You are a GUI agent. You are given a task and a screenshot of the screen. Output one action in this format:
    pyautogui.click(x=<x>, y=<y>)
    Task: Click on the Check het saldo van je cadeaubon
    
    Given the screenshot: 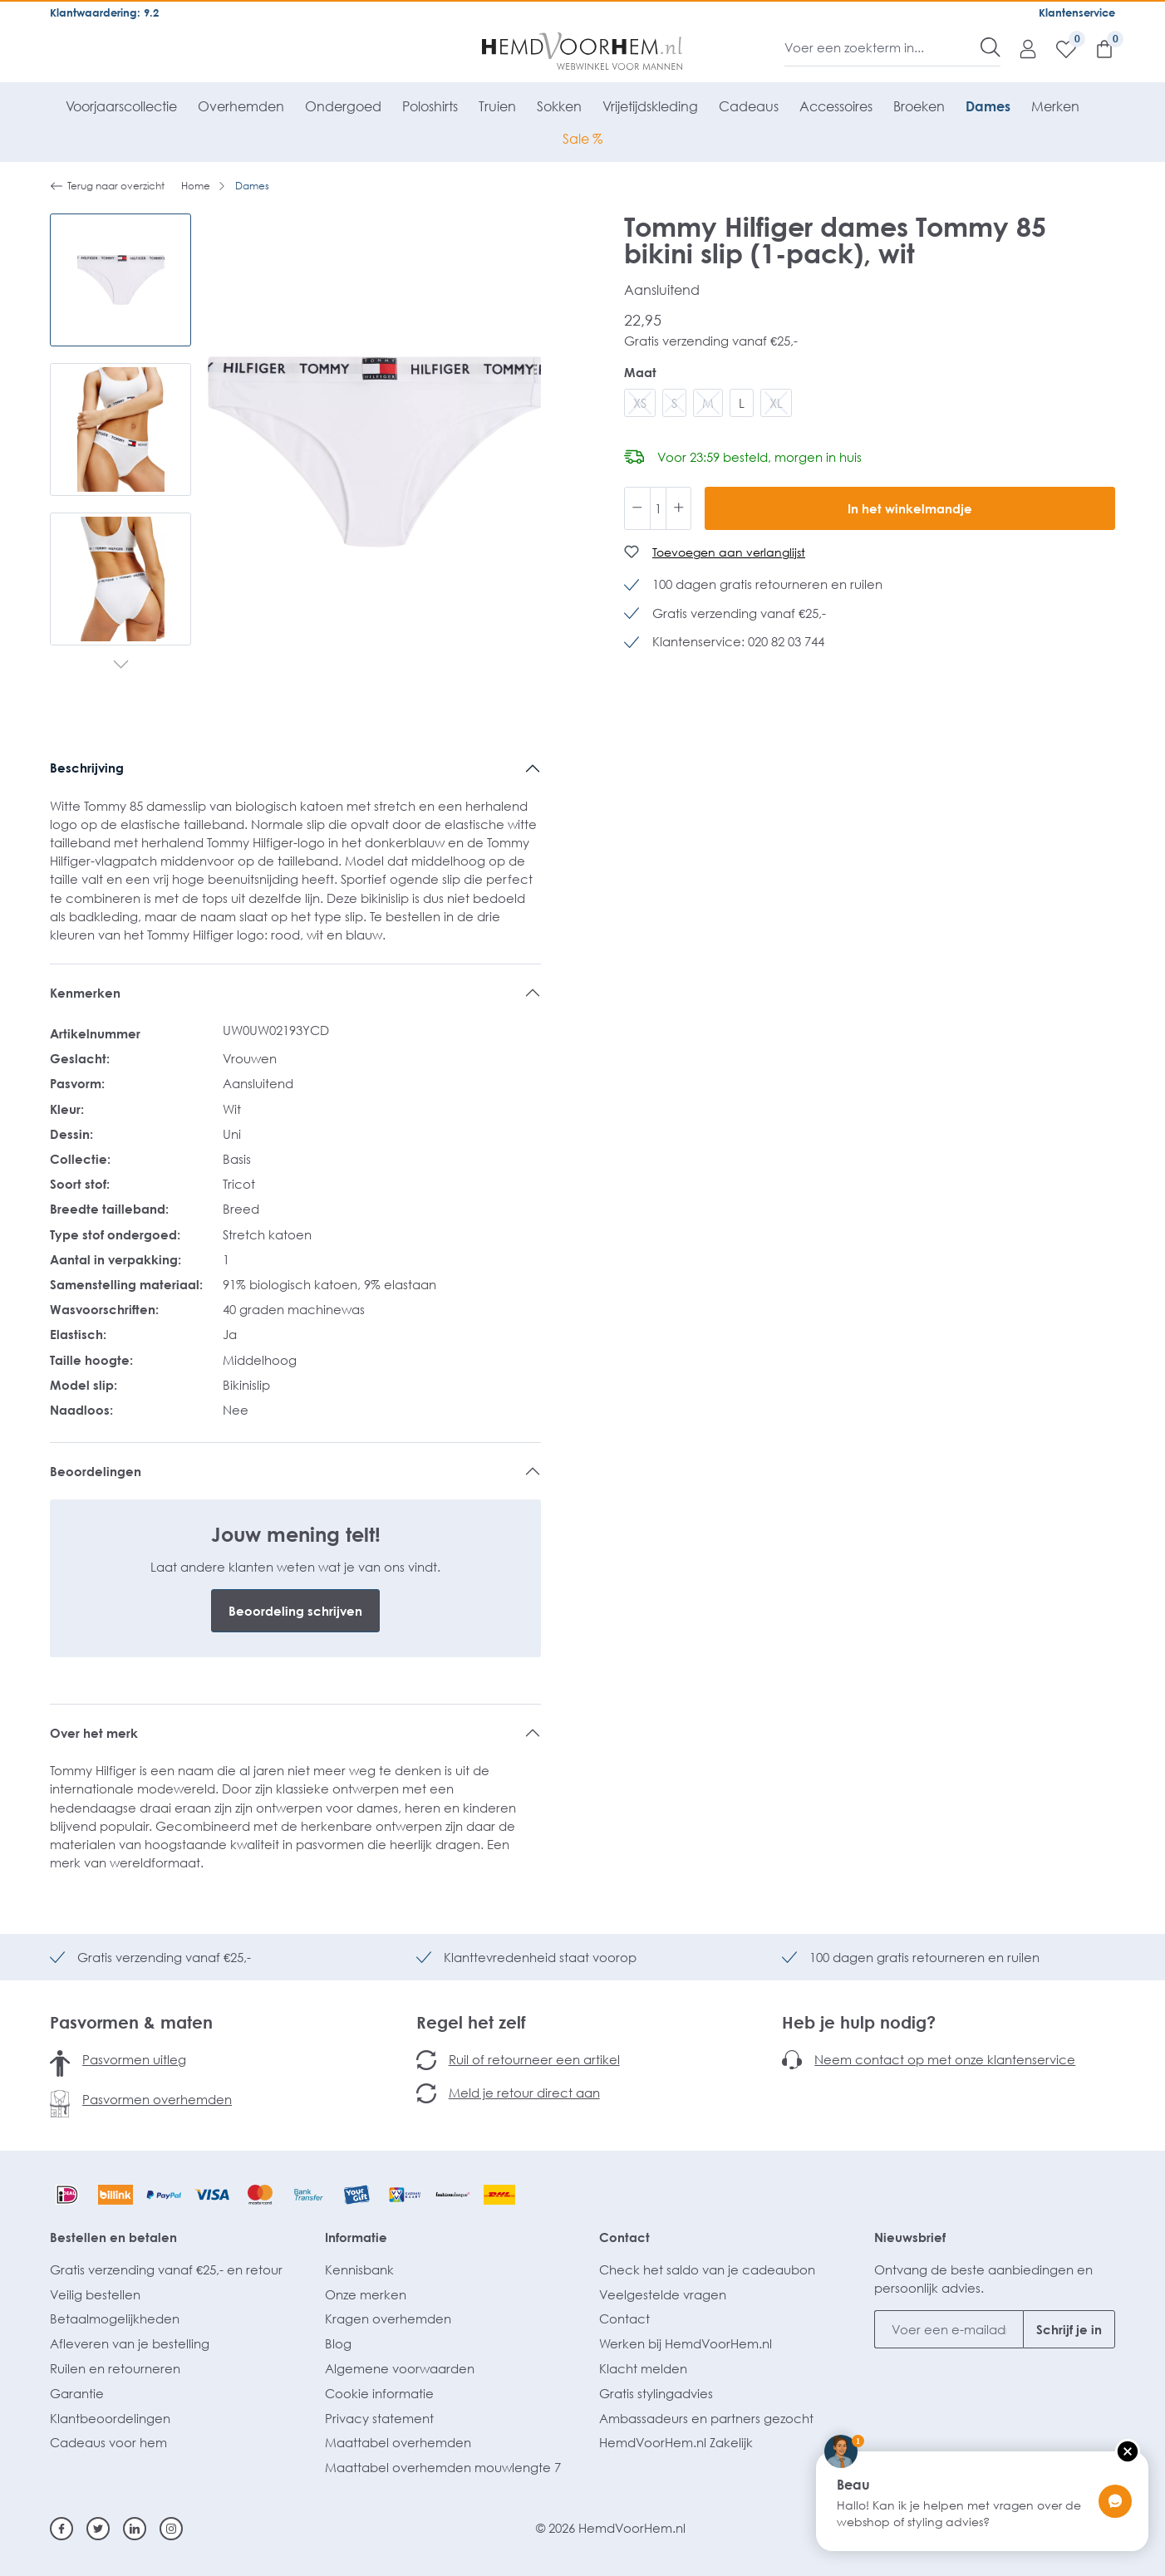 What is the action you would take?
    pyautogui.click(x=707, y=2269)
    